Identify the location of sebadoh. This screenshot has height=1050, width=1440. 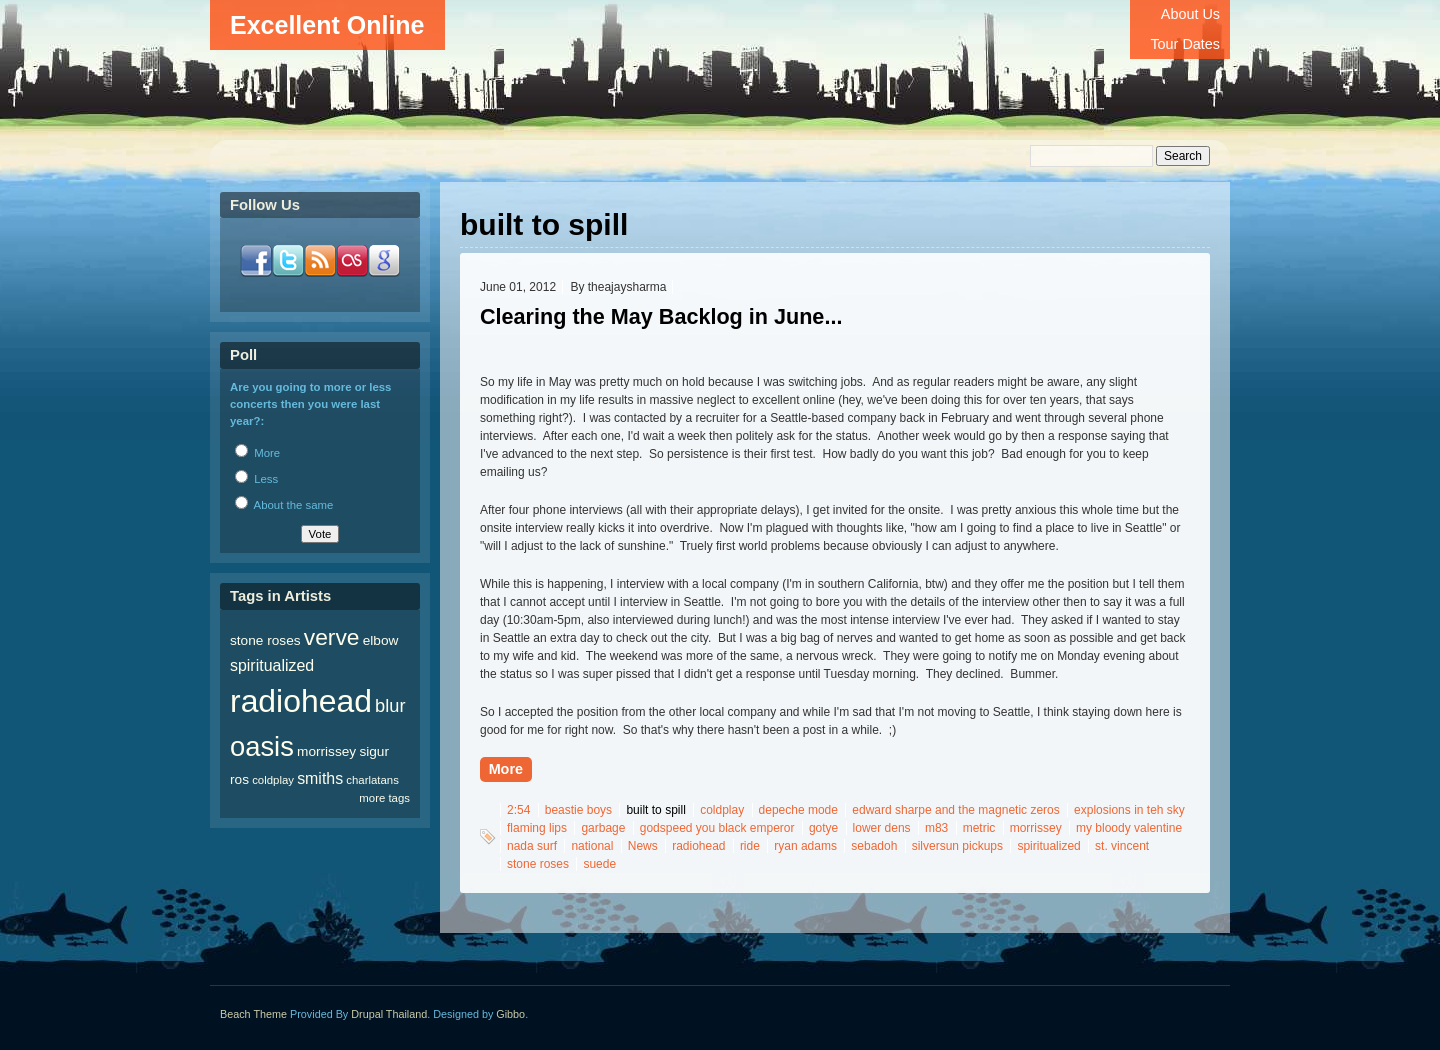
(874, 846).